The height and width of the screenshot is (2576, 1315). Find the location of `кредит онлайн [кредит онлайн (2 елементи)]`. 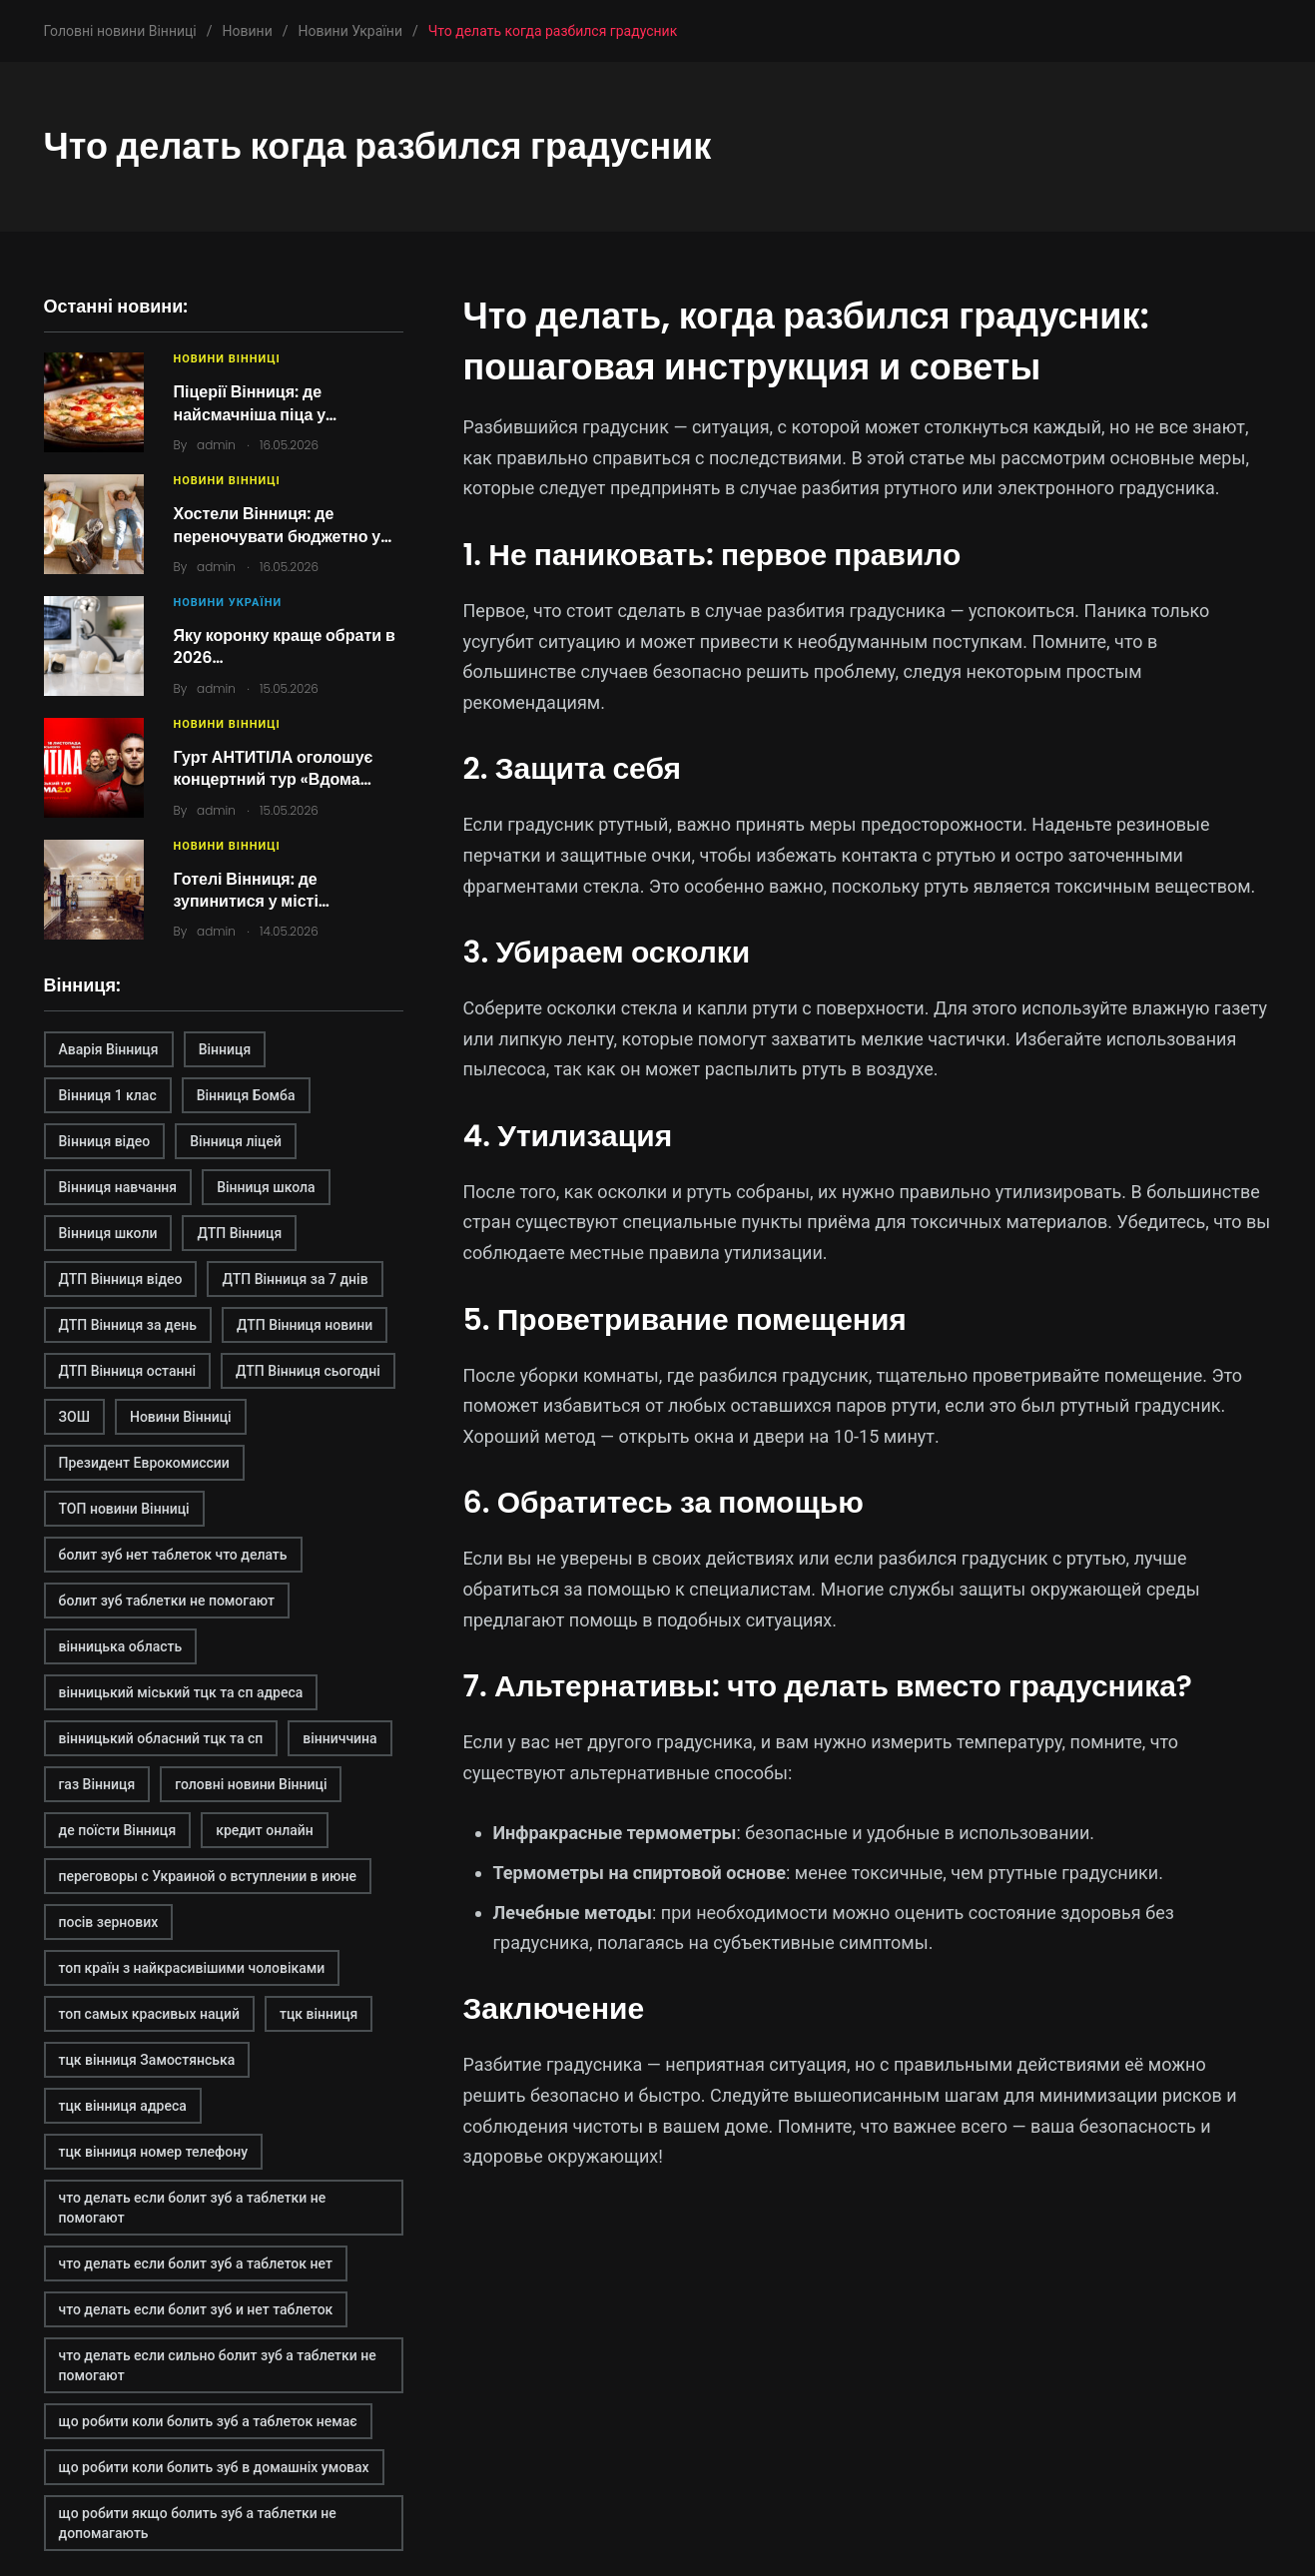

кредит онлайн [кредит онлайн (2 елементи)] is located at coordinates (265, 1830).